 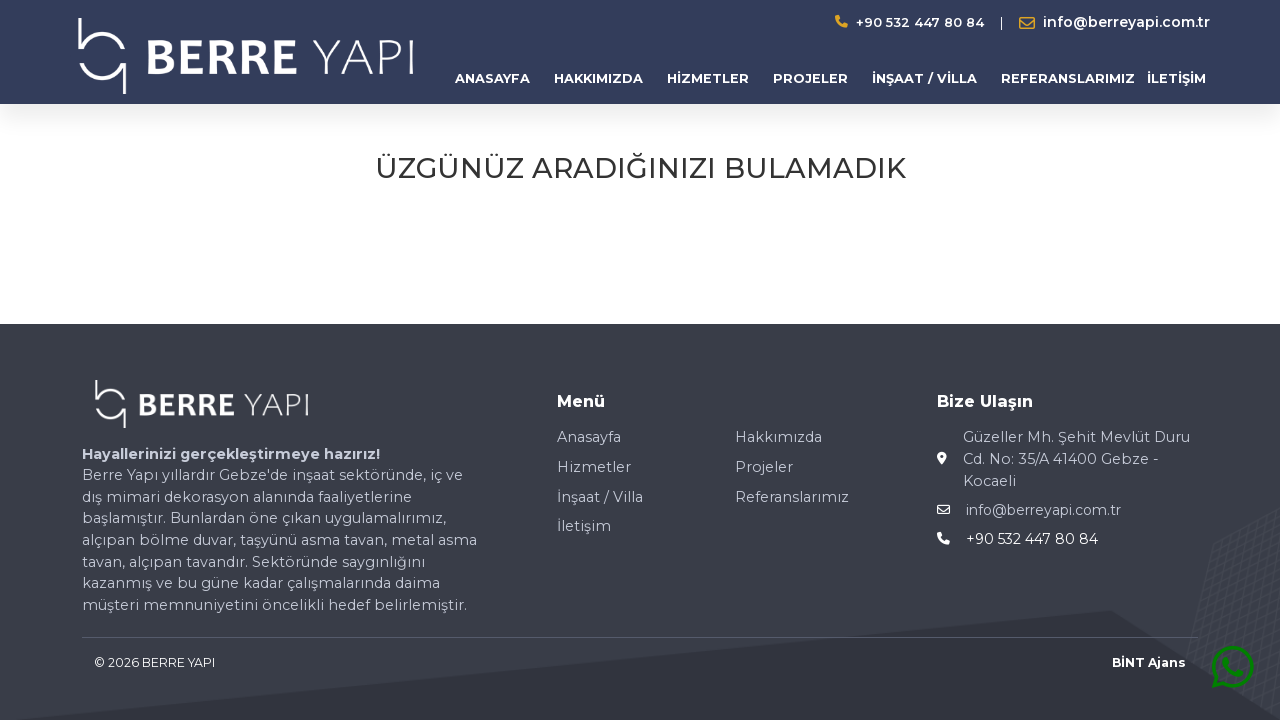 I want to click on info@berreyapi.com.tr, so click(x=1043, y=510).